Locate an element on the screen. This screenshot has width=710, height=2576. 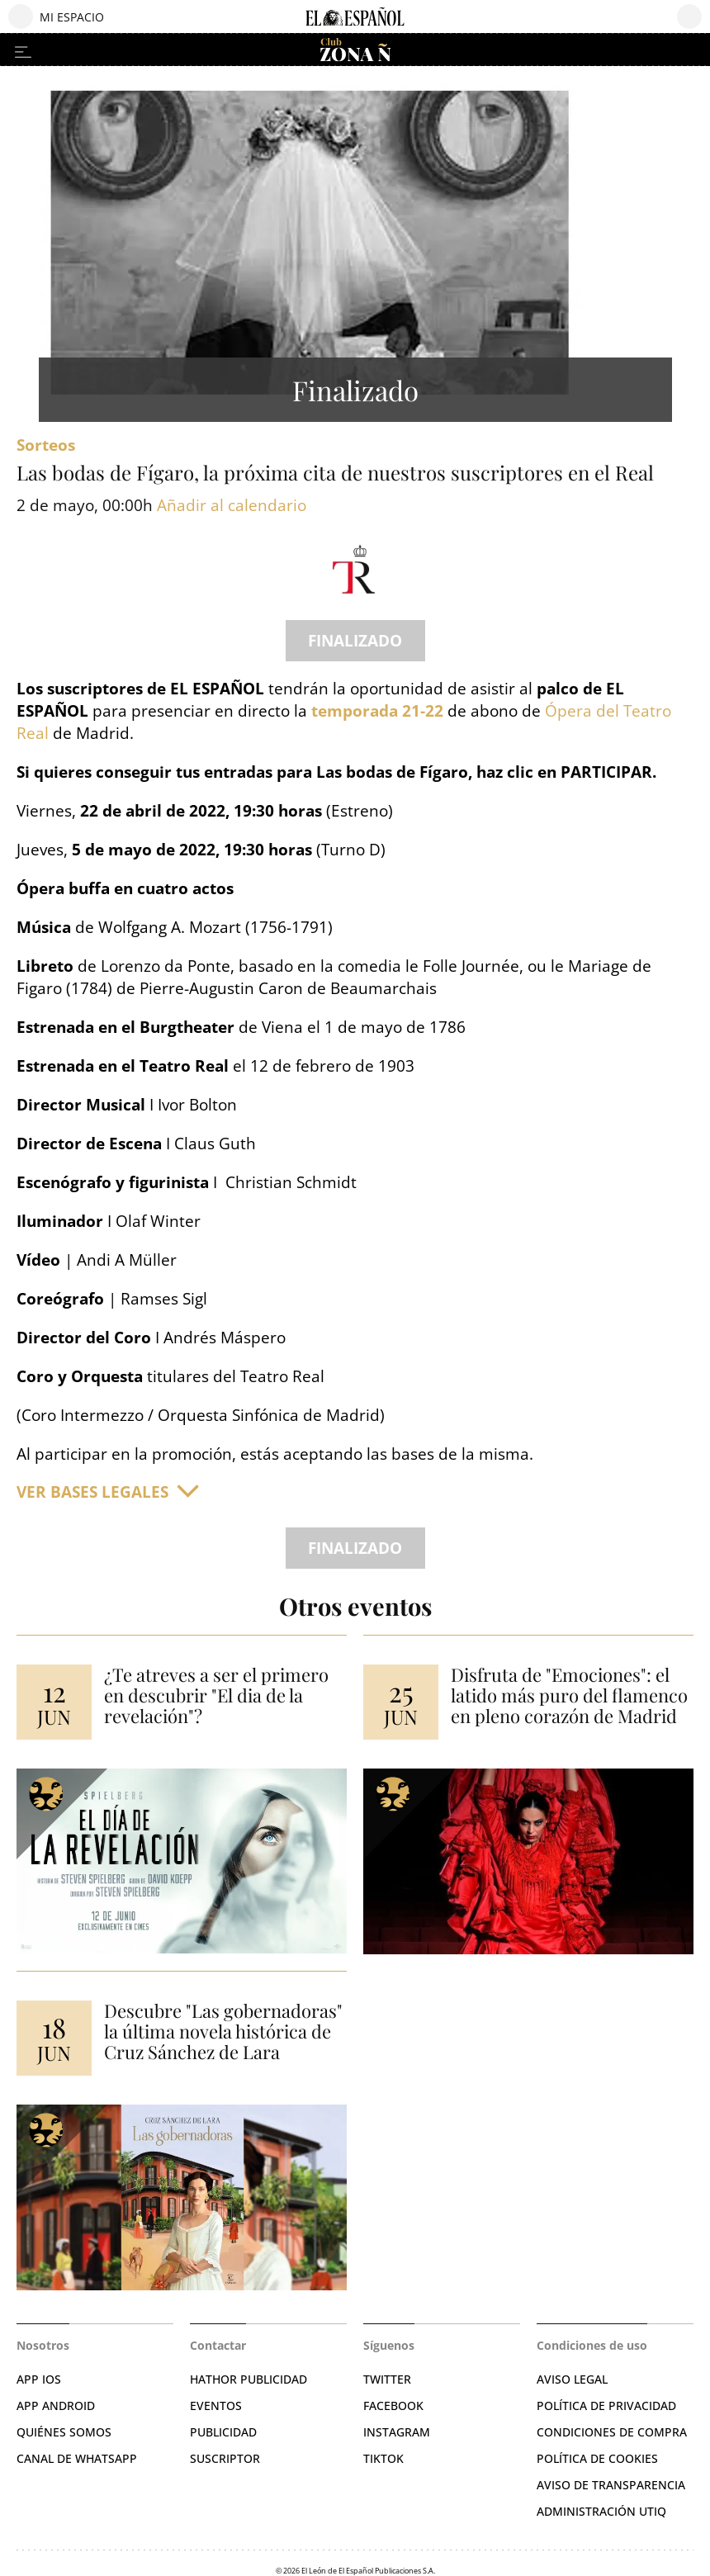
EVENTOS is located at coordinates (216, 2405).